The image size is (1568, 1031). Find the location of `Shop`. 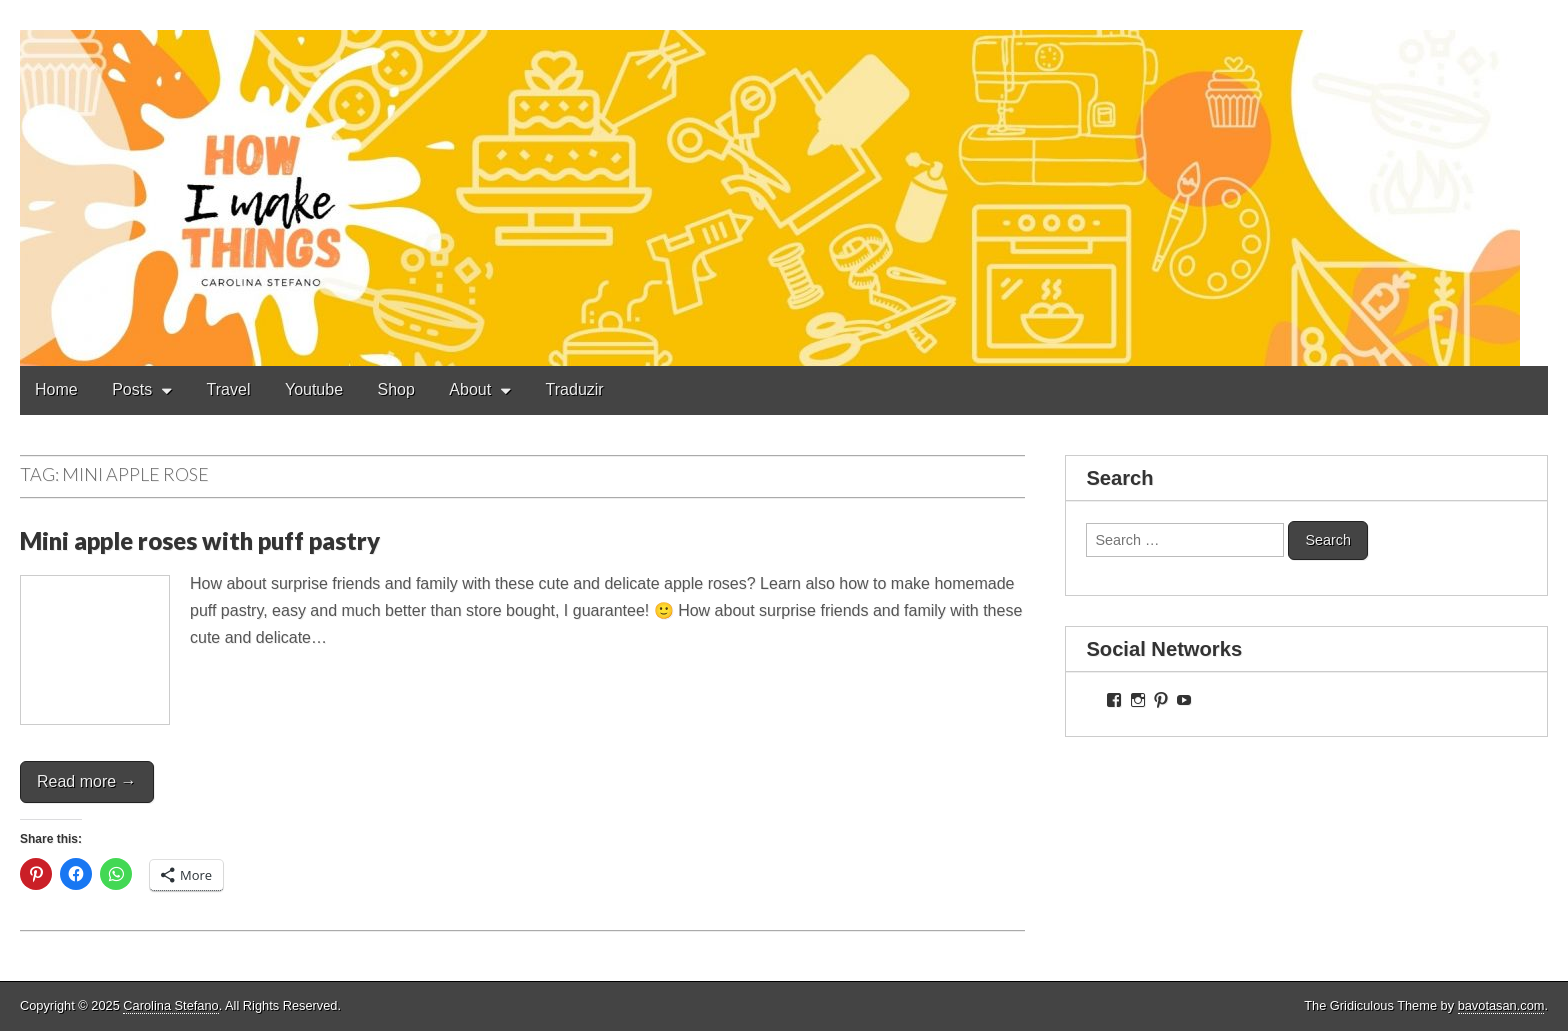

Shop is located at coordinates (396, 389).